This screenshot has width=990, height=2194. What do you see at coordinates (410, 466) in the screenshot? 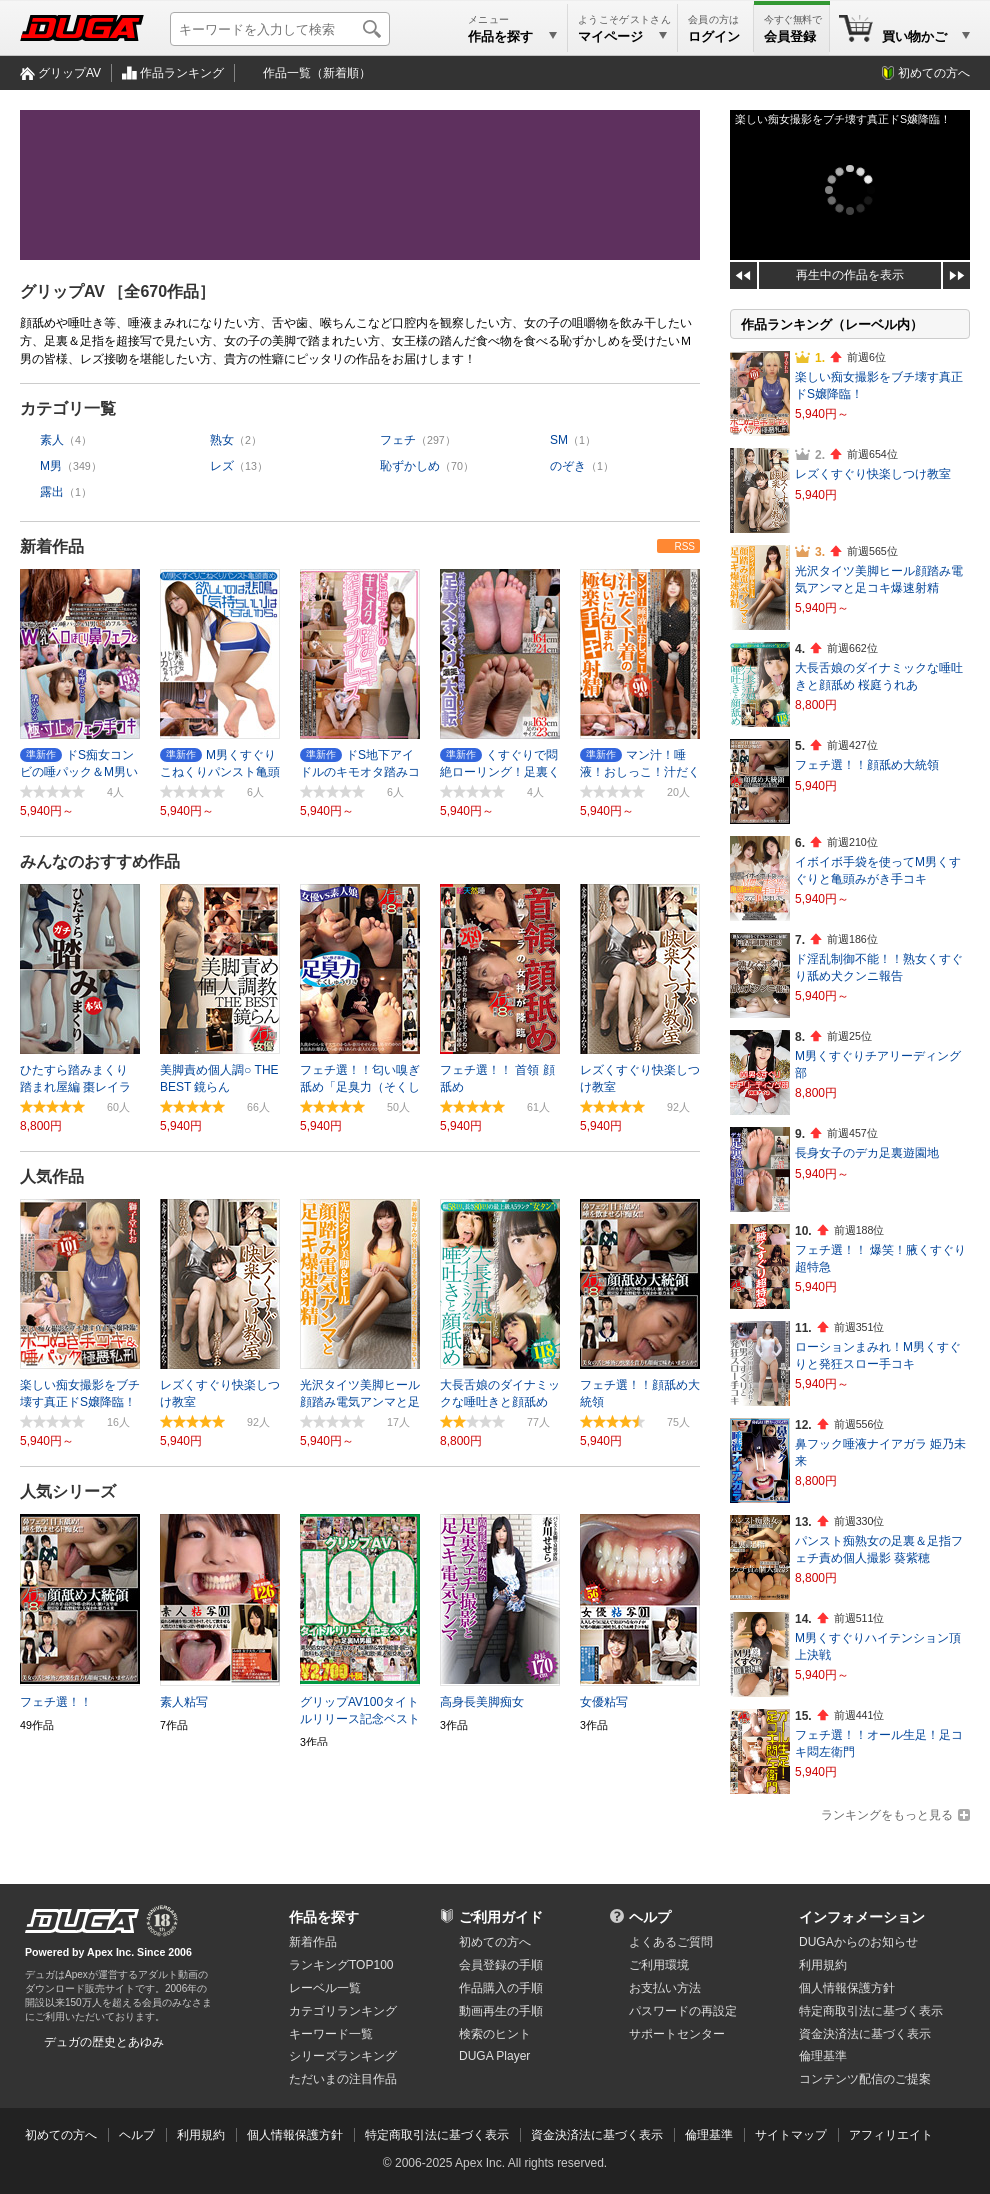
I see `恥ずかしめ` at bounding box center [410, 466].